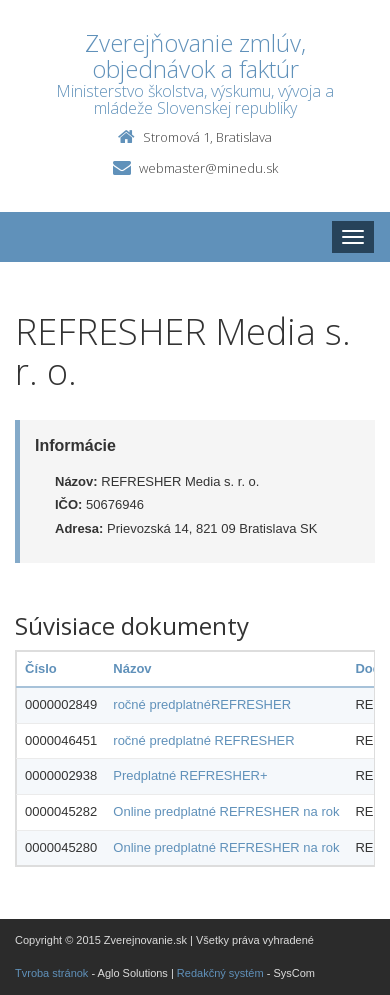 This screenshot has height=995, width=390. Describe the element at coordinates (220, 973) in the screenshot. I see `Redakčný systém` at that location.